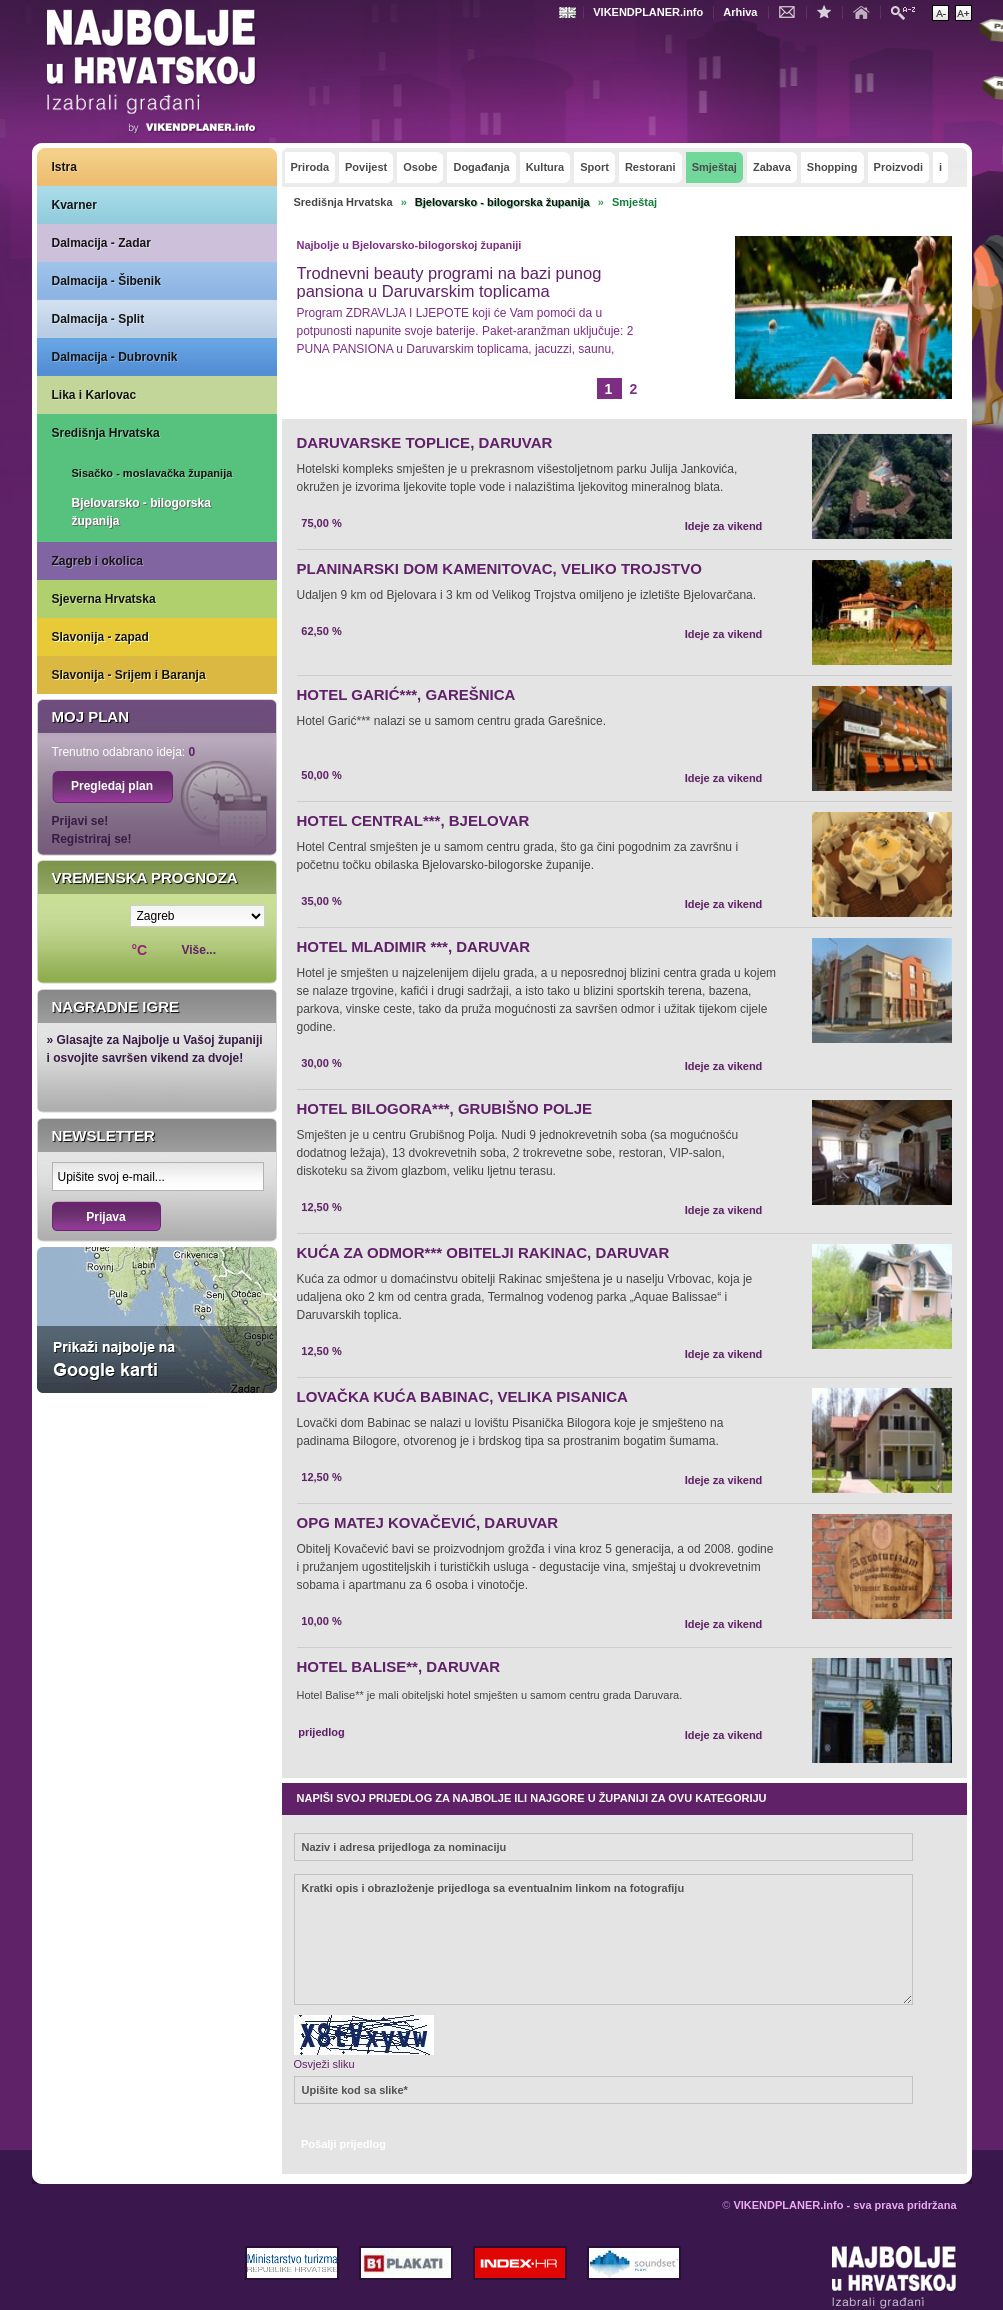 This screenshot has width=1003, height=2310. What do you see at coordinates (844, 2205) in the screenshot?
I see `VIKENDPLANER.info - sva prava pridržana` at bounding box center [844, 2205].